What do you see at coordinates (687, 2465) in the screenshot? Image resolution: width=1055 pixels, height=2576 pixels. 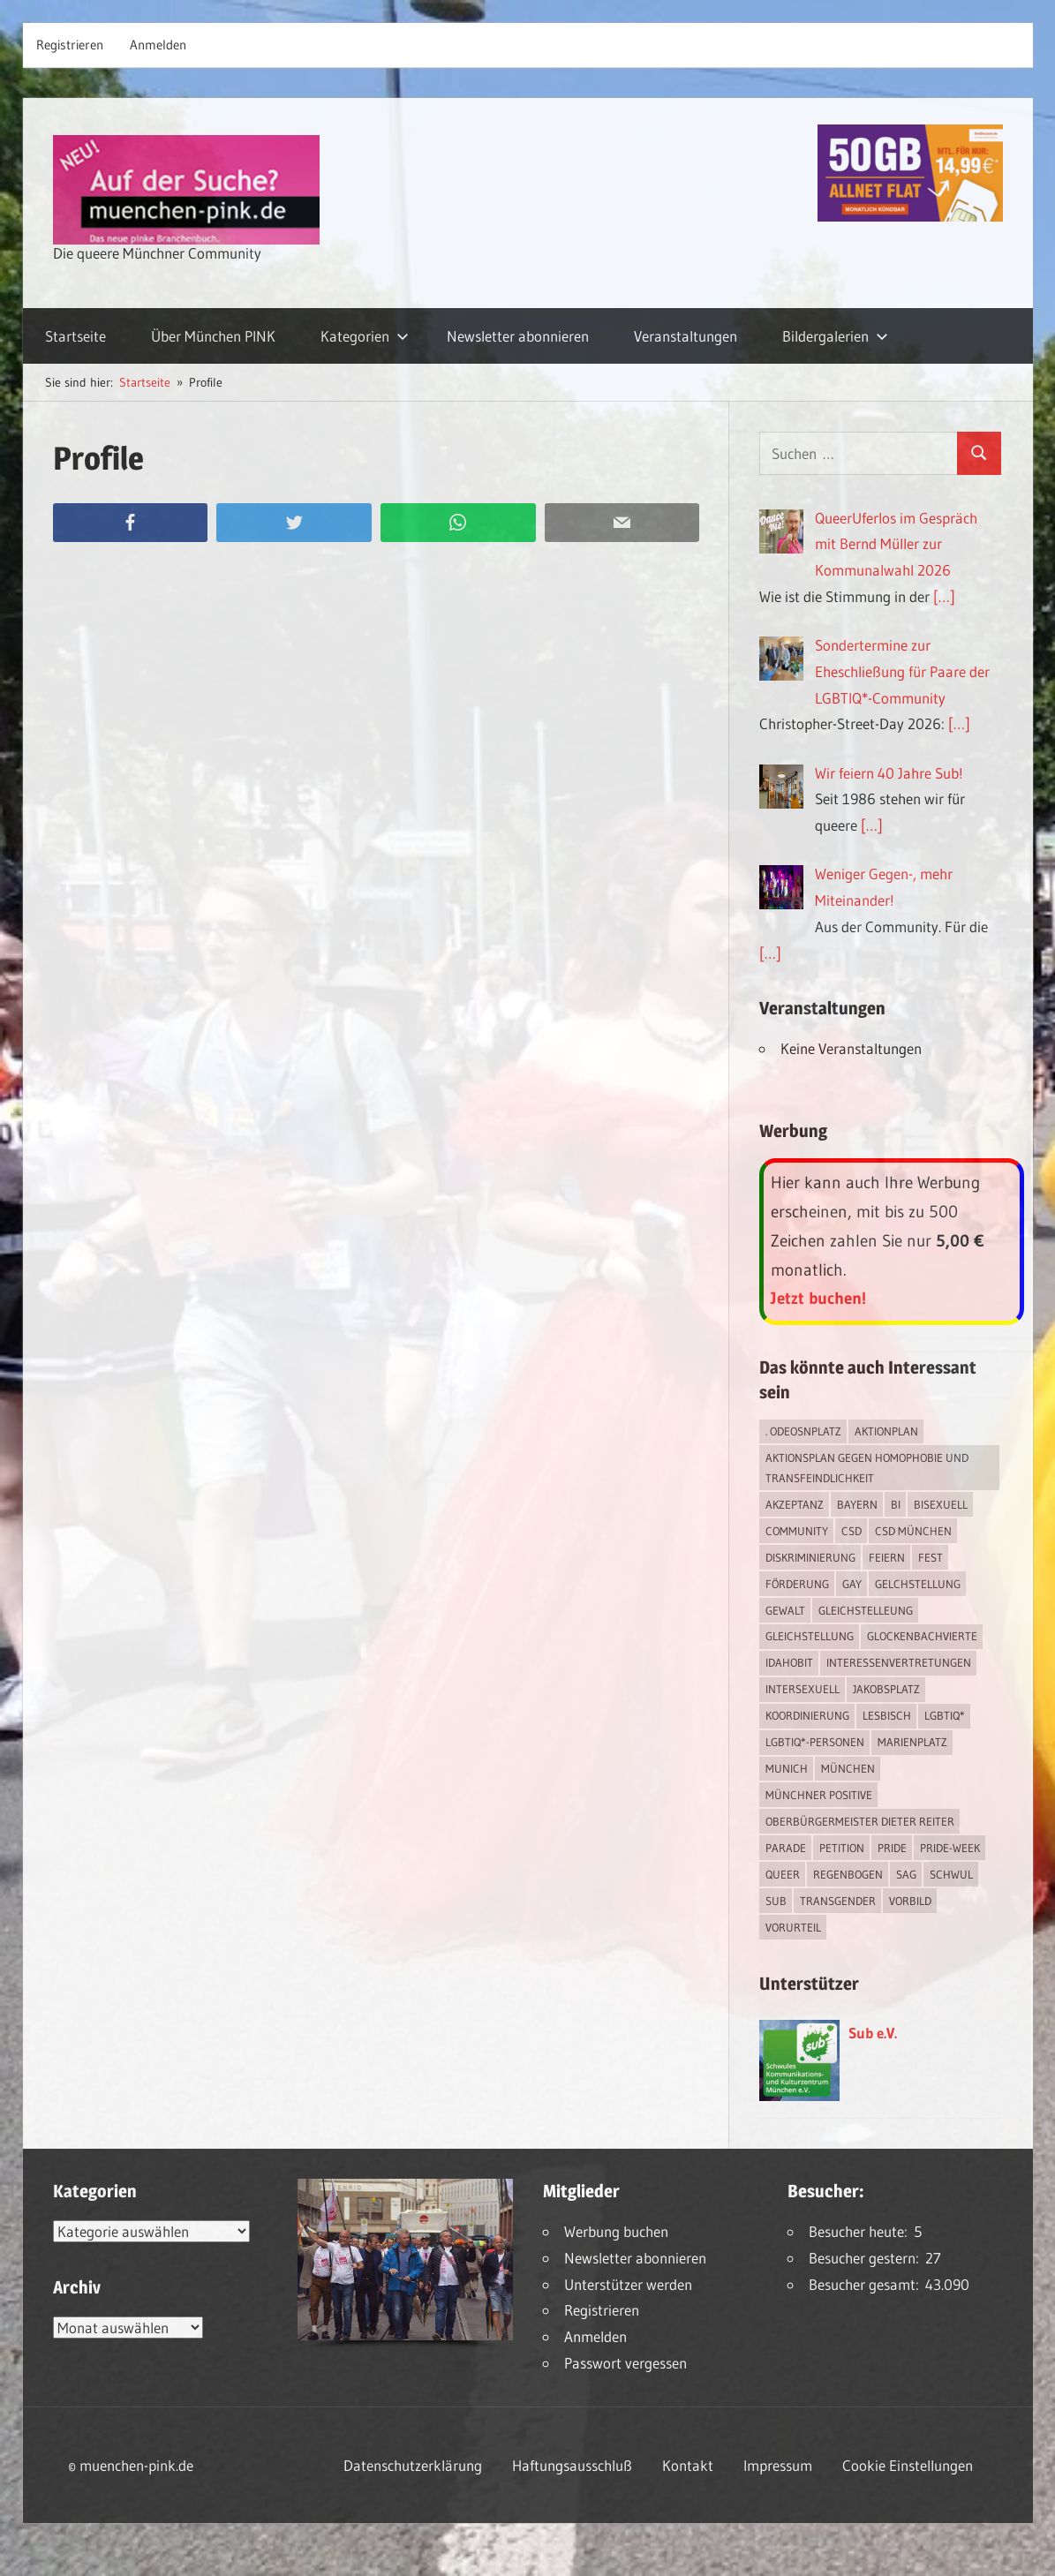 I see `Kontakt` at bounding box center [687, 2465].